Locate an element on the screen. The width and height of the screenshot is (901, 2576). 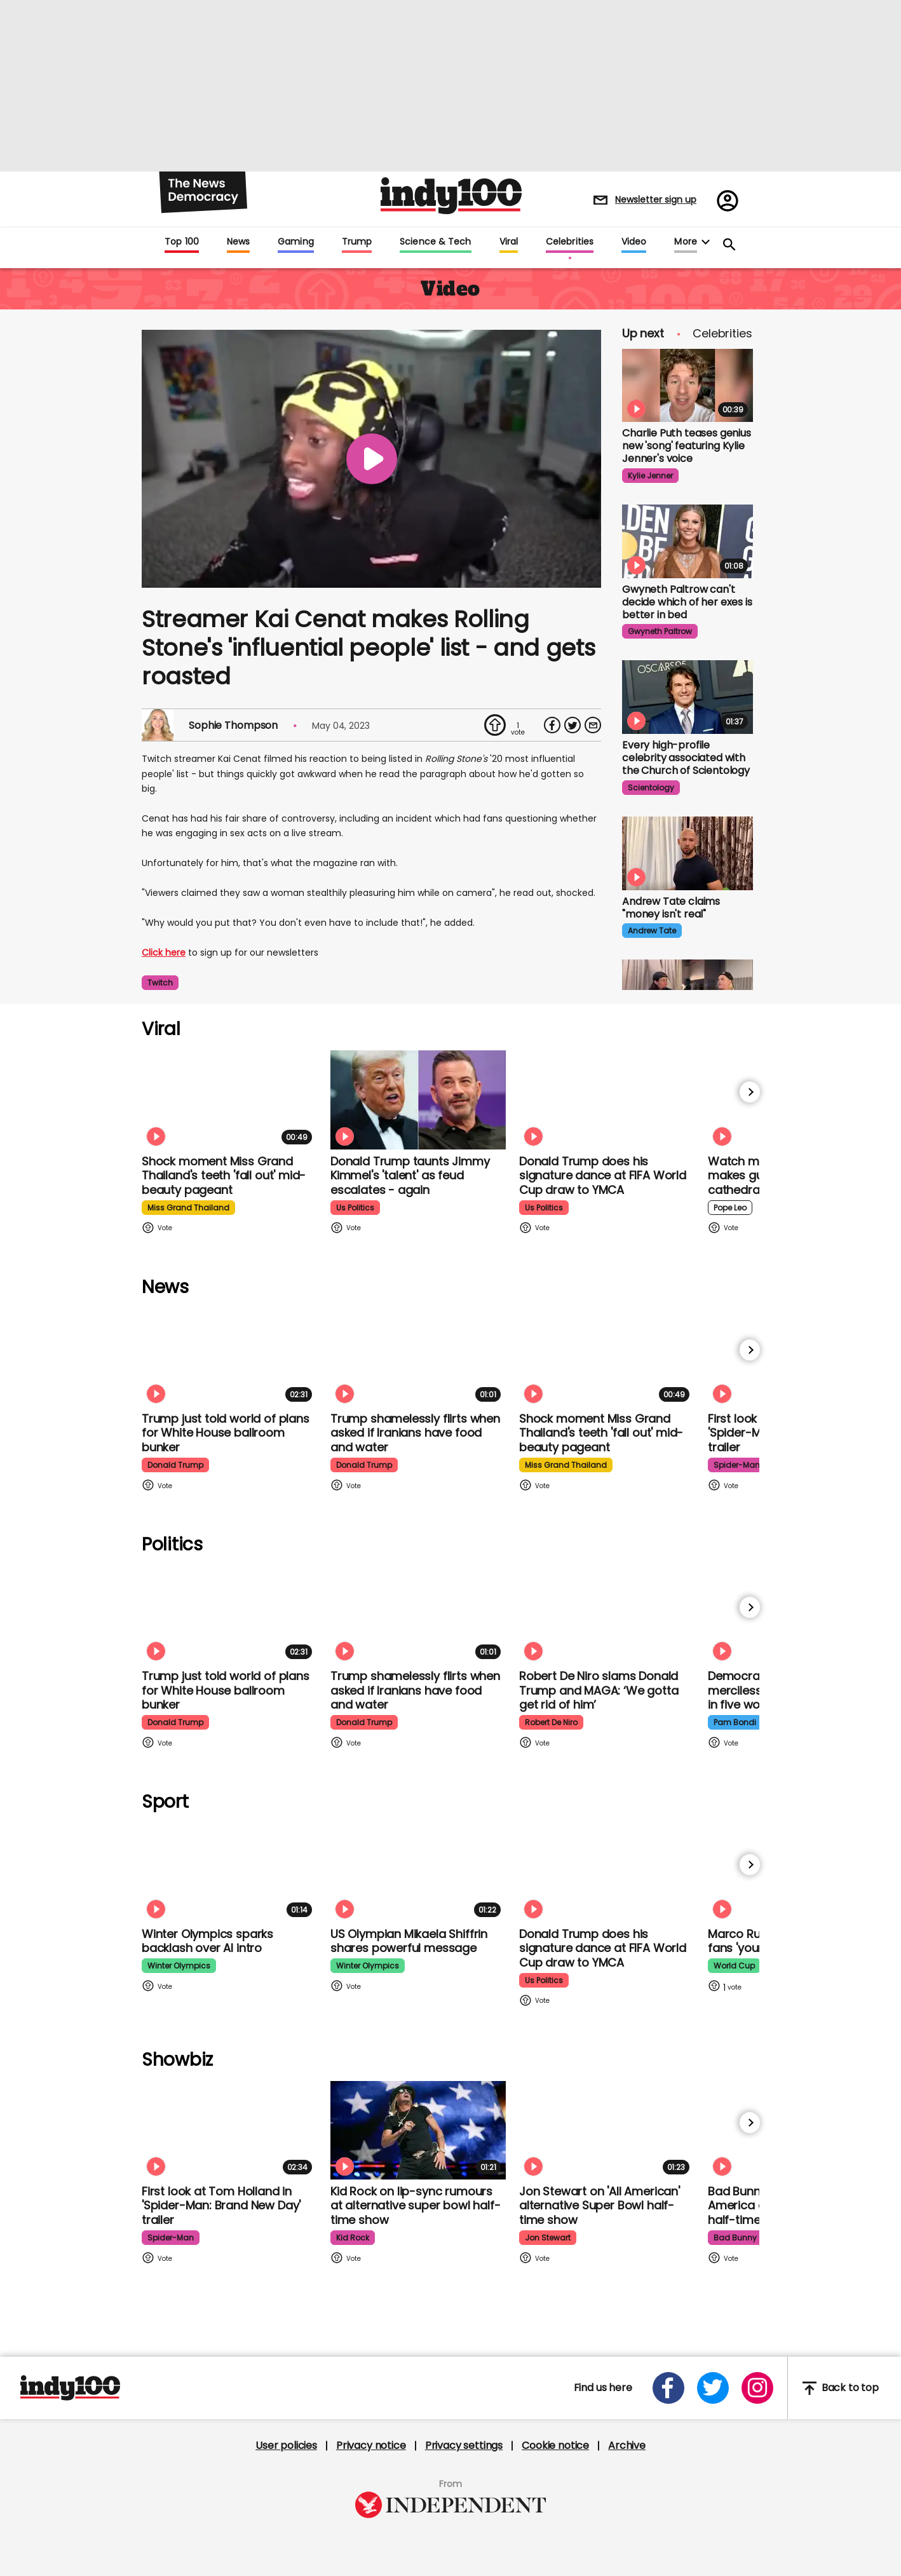
[Every high-profile celebrity associated with the Church of Scientology] is located at coordinates (687, 697).